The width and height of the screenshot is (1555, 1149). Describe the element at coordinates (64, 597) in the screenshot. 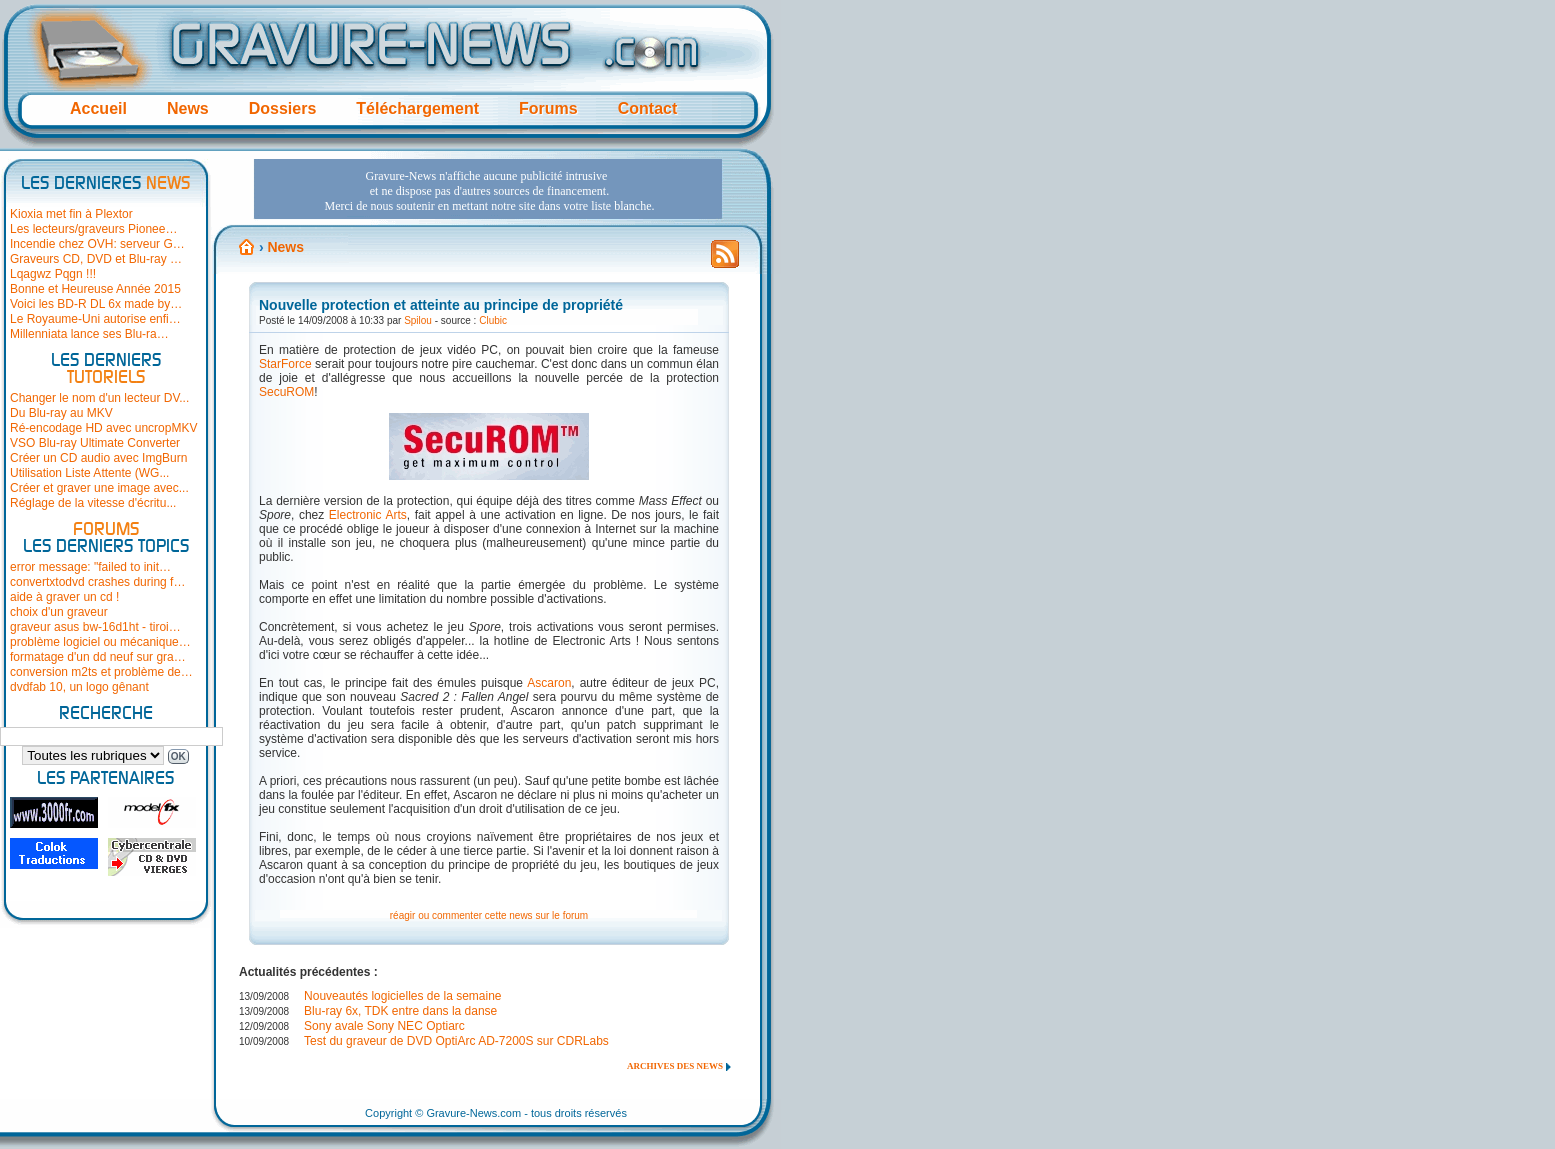

I see `aide à graver un cd !` at that location.